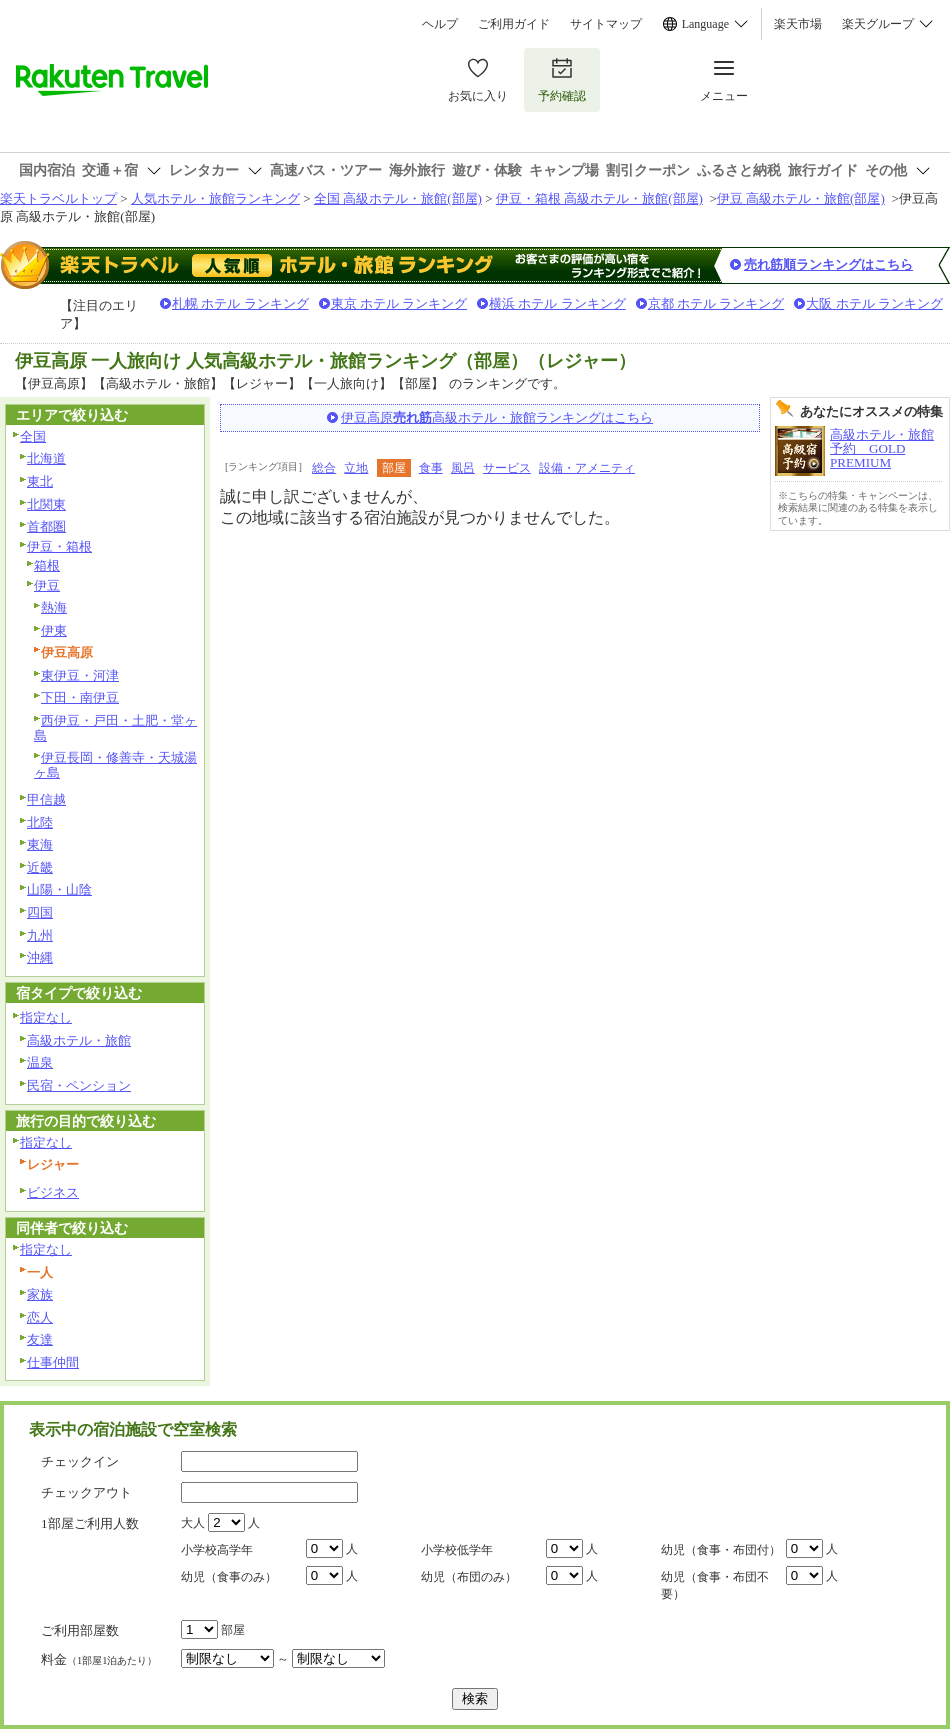 The height and width of the screenshot is (1733, 950). Describe the element at coordinates (599, 198) in the screenshot. I see `伊豆・箱根 高級ホテル・旅館(部屋)` at that location.